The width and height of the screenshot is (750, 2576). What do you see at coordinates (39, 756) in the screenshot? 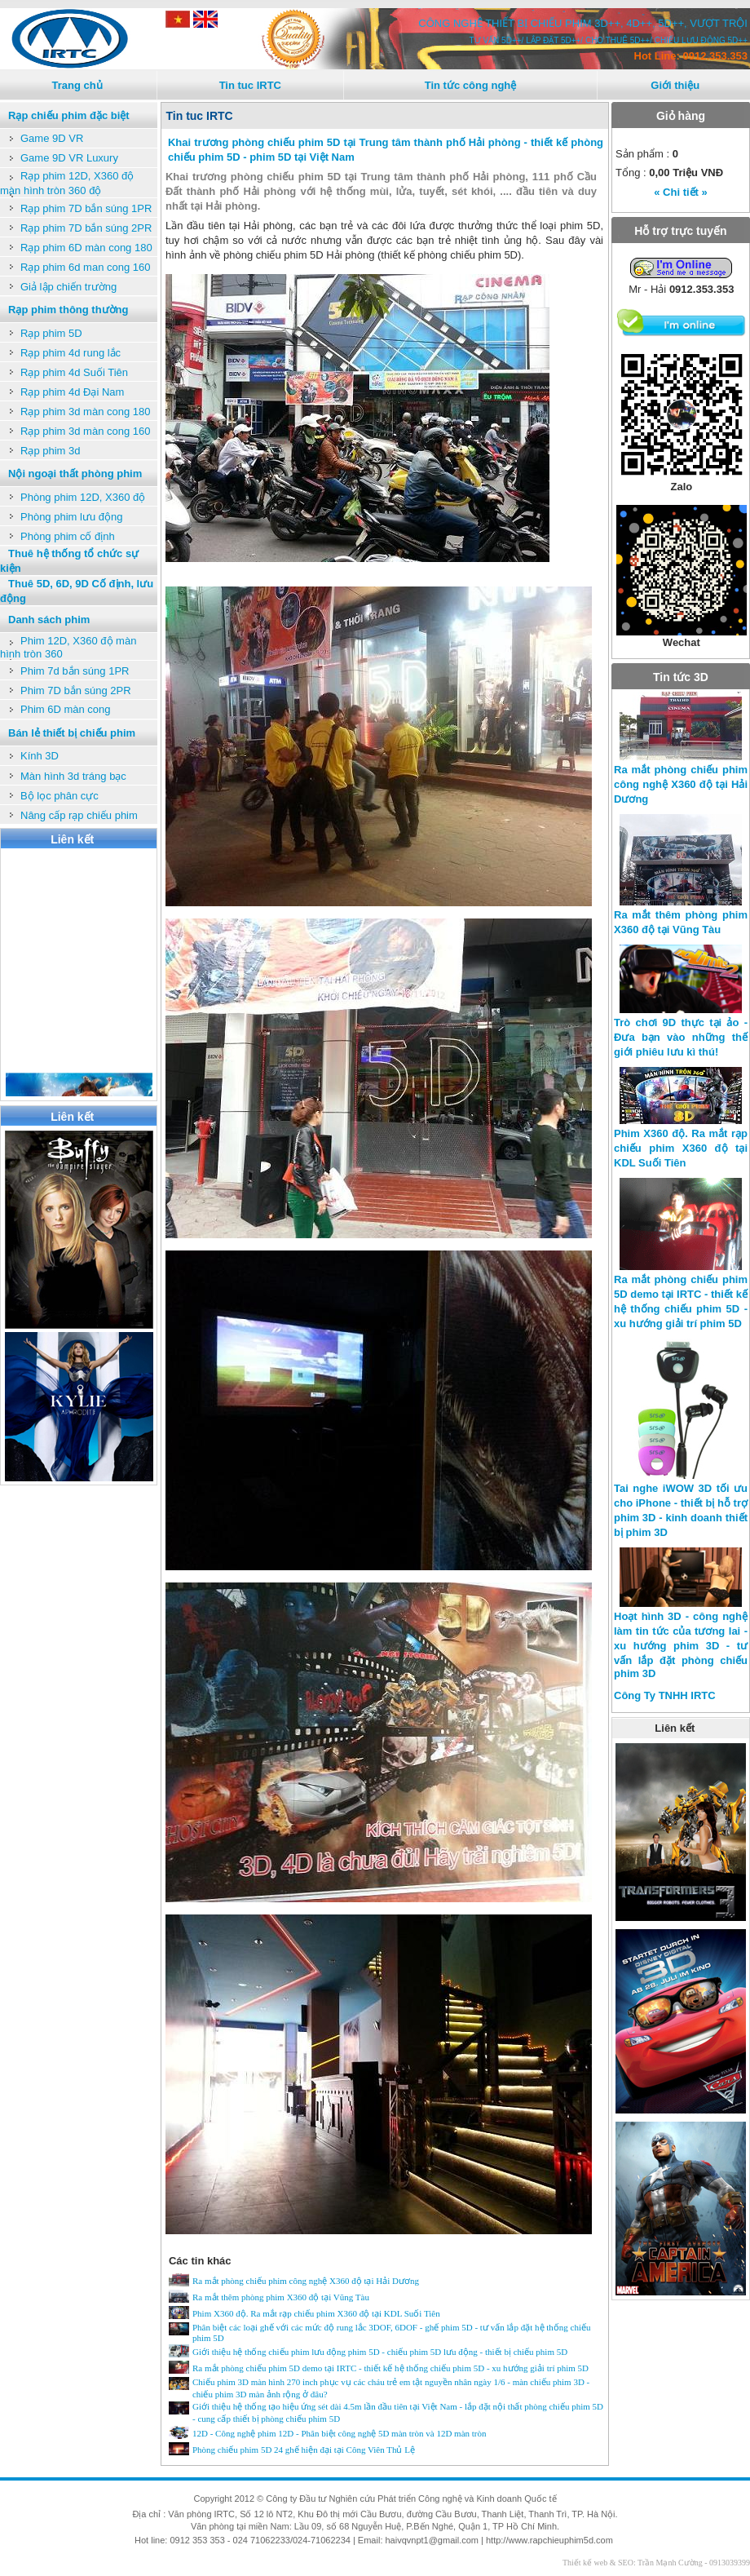
I see `Kính 3D` at bounding box center [39, 756].